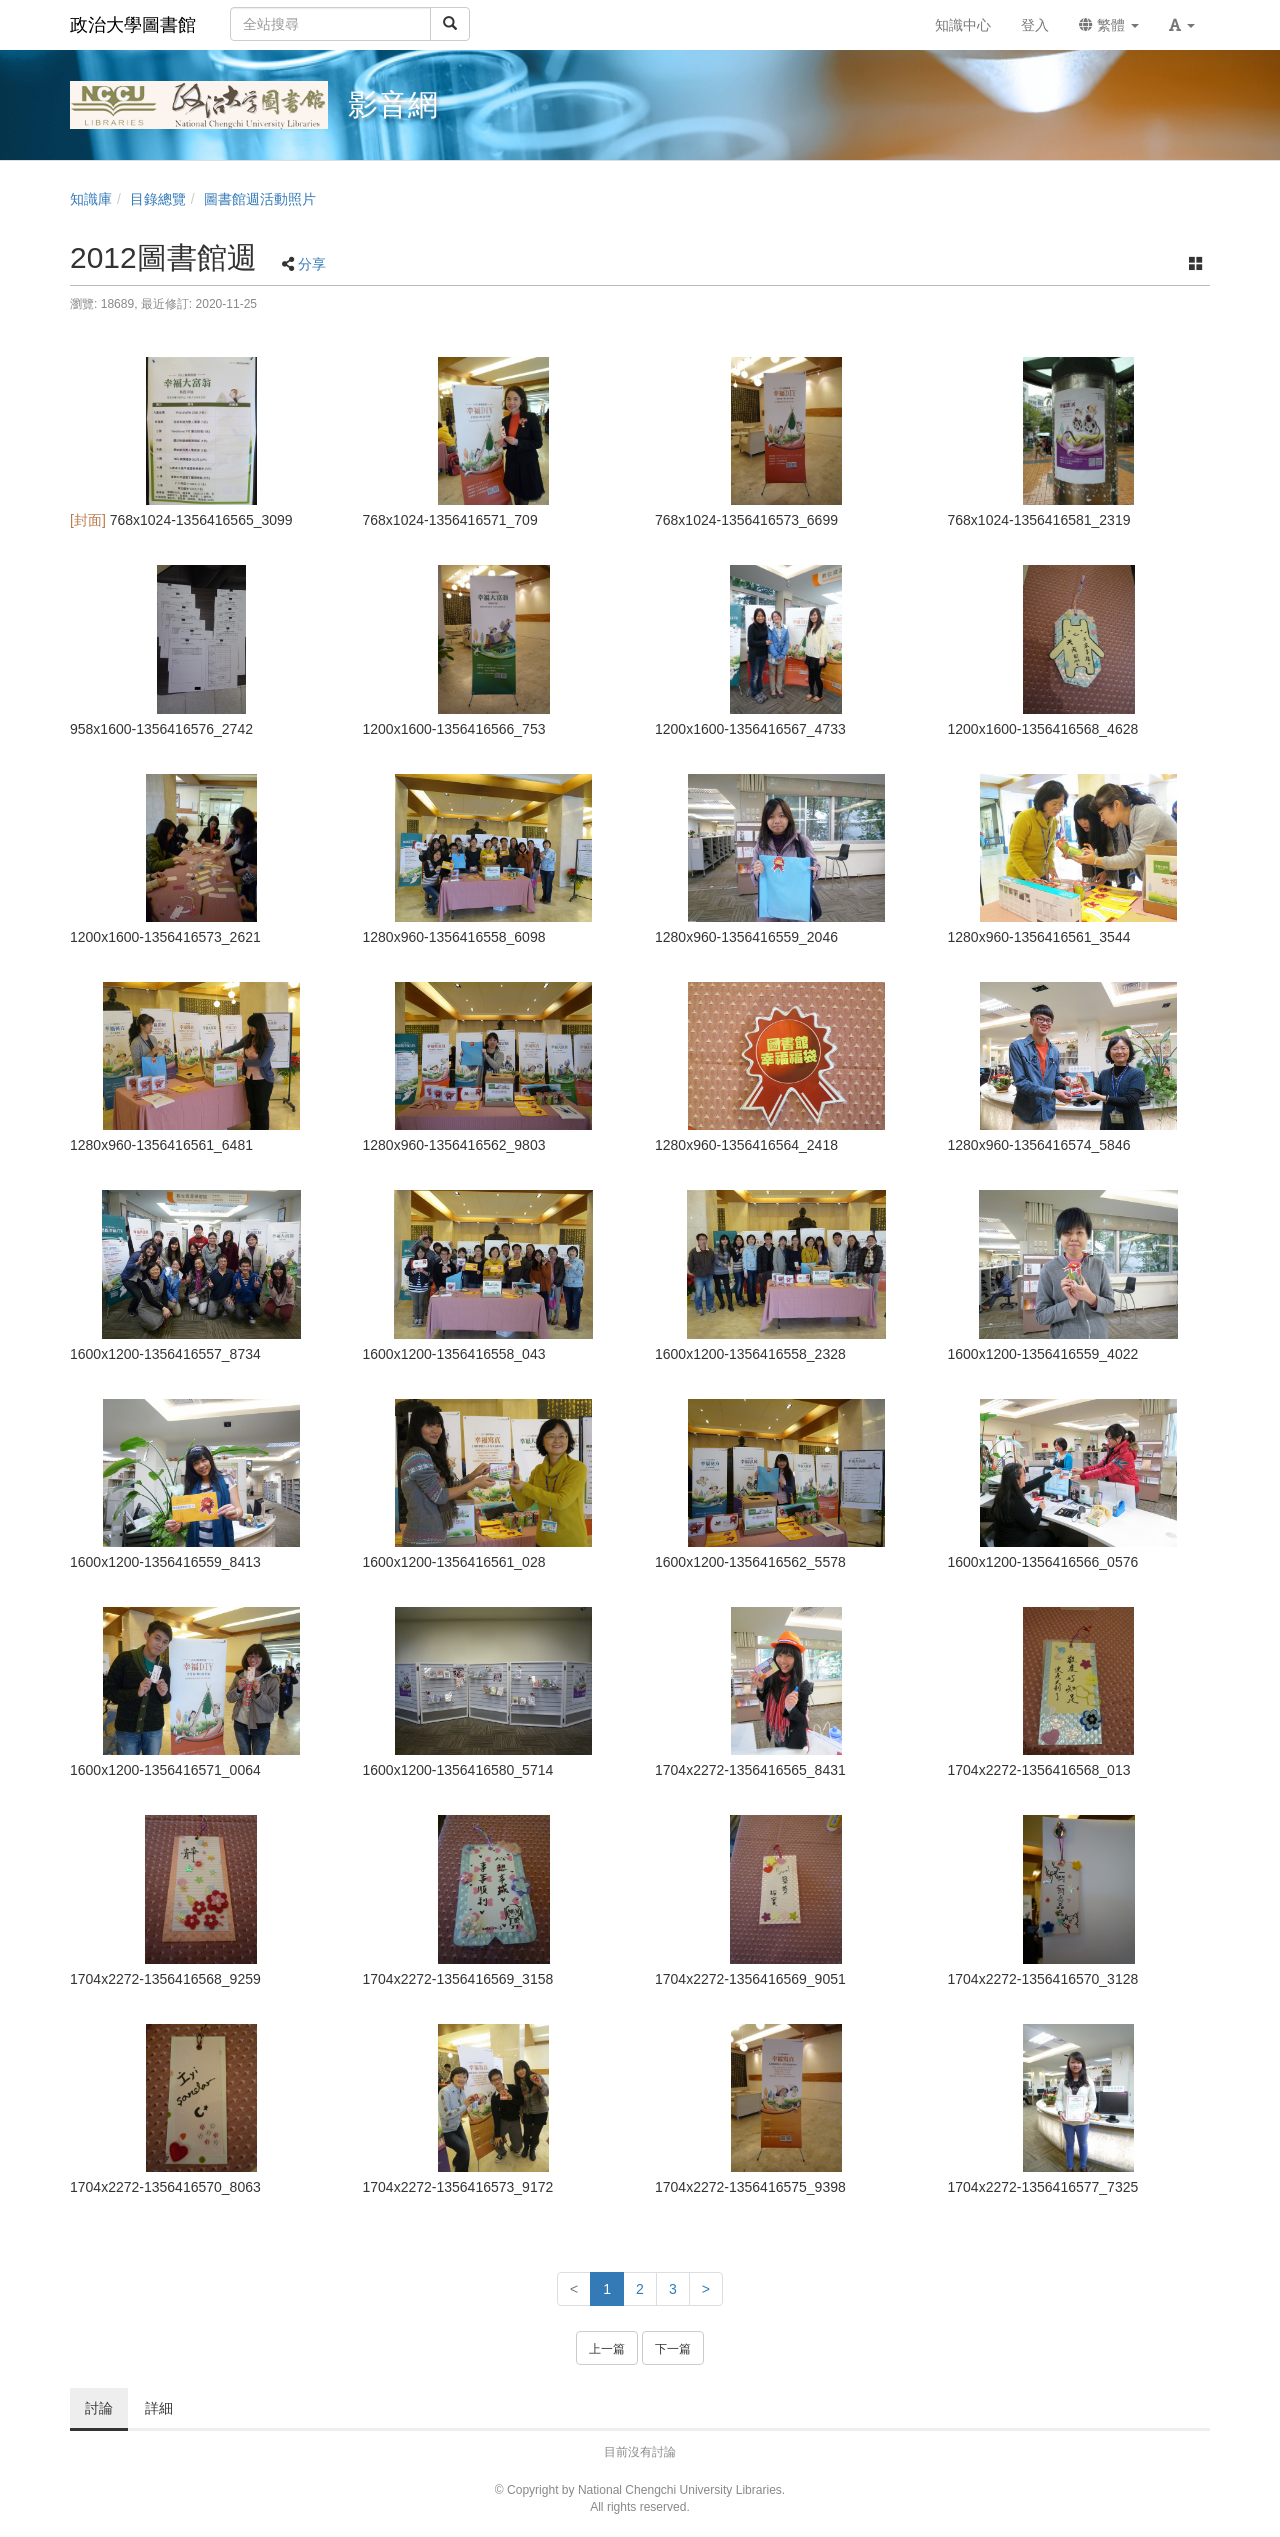  I want to click on [button], so click(1182, 25).